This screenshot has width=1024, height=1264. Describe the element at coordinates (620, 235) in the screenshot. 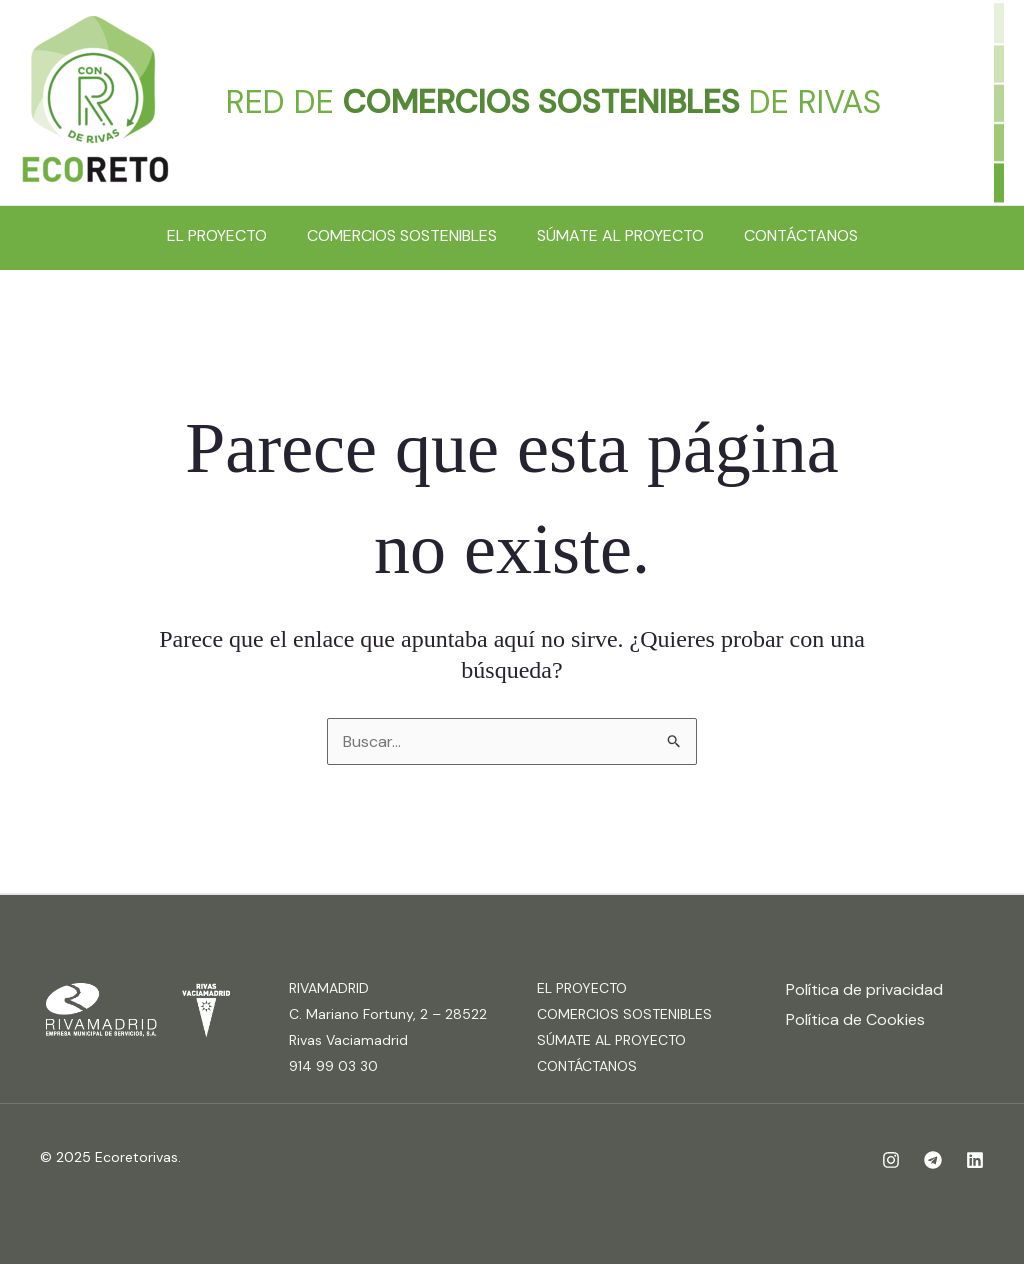

I see `SÚMATE AL PROYECTO` at that location.